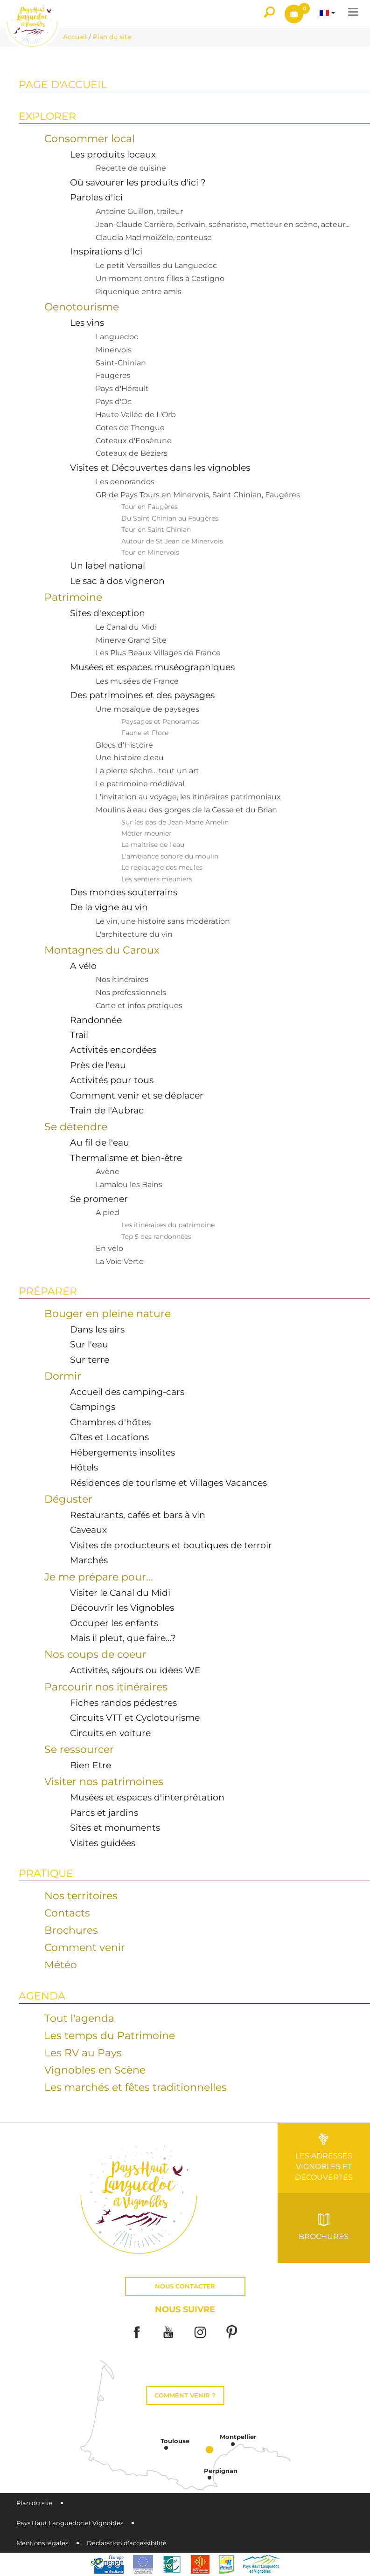 The height and width of the screenshot is (2576, 370). I want to click on Jean-Claude Carrière, écrivain, scénariste, metteur en scène, acteur..., so click(222, 224).